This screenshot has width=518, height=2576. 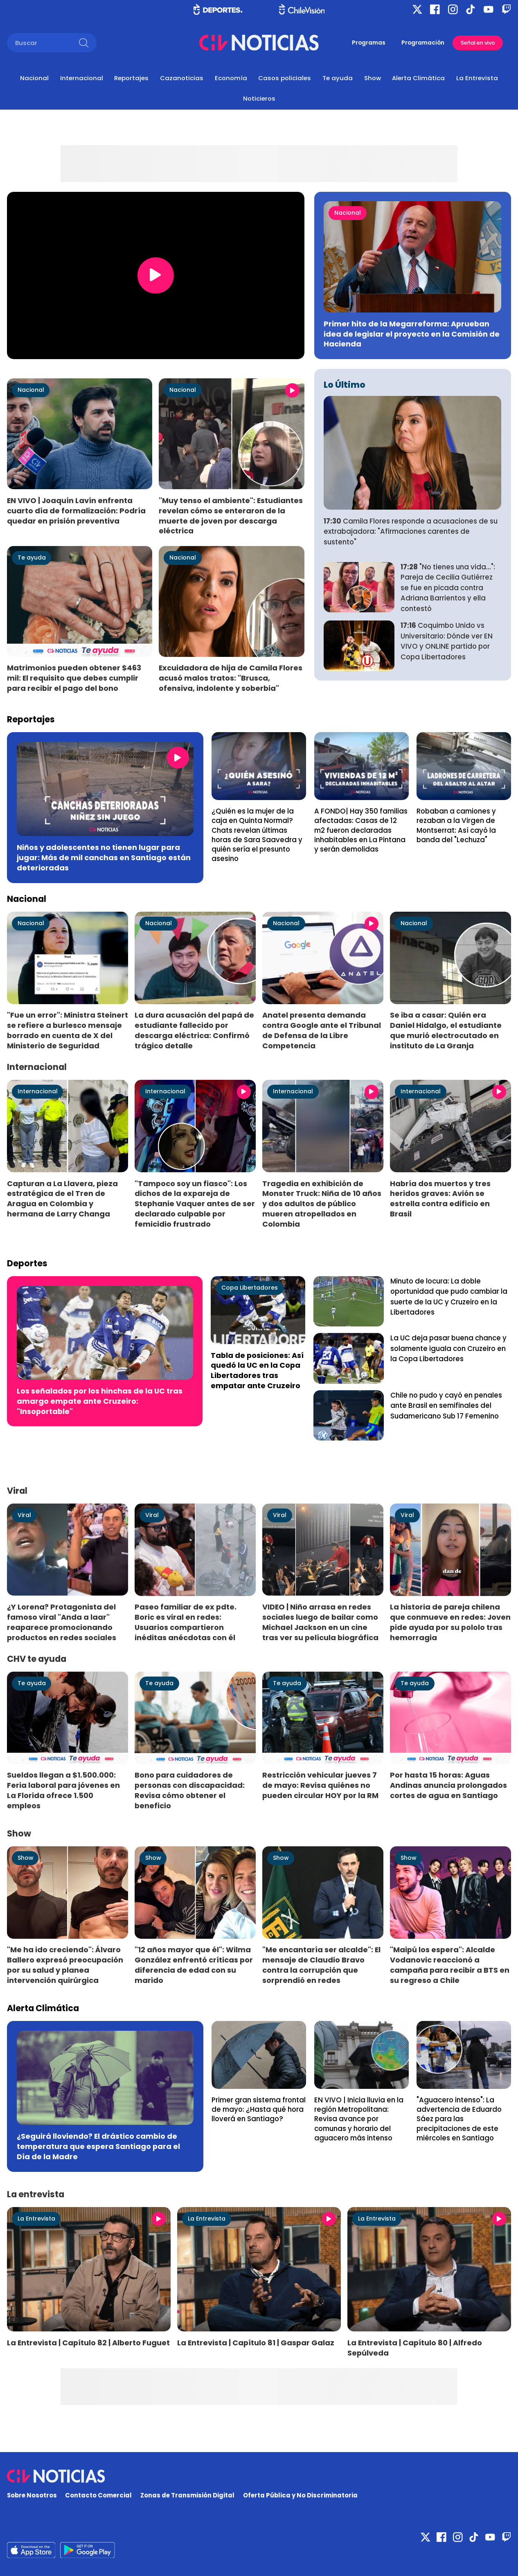 I want to click on Programas, so click(x=368, y=42).